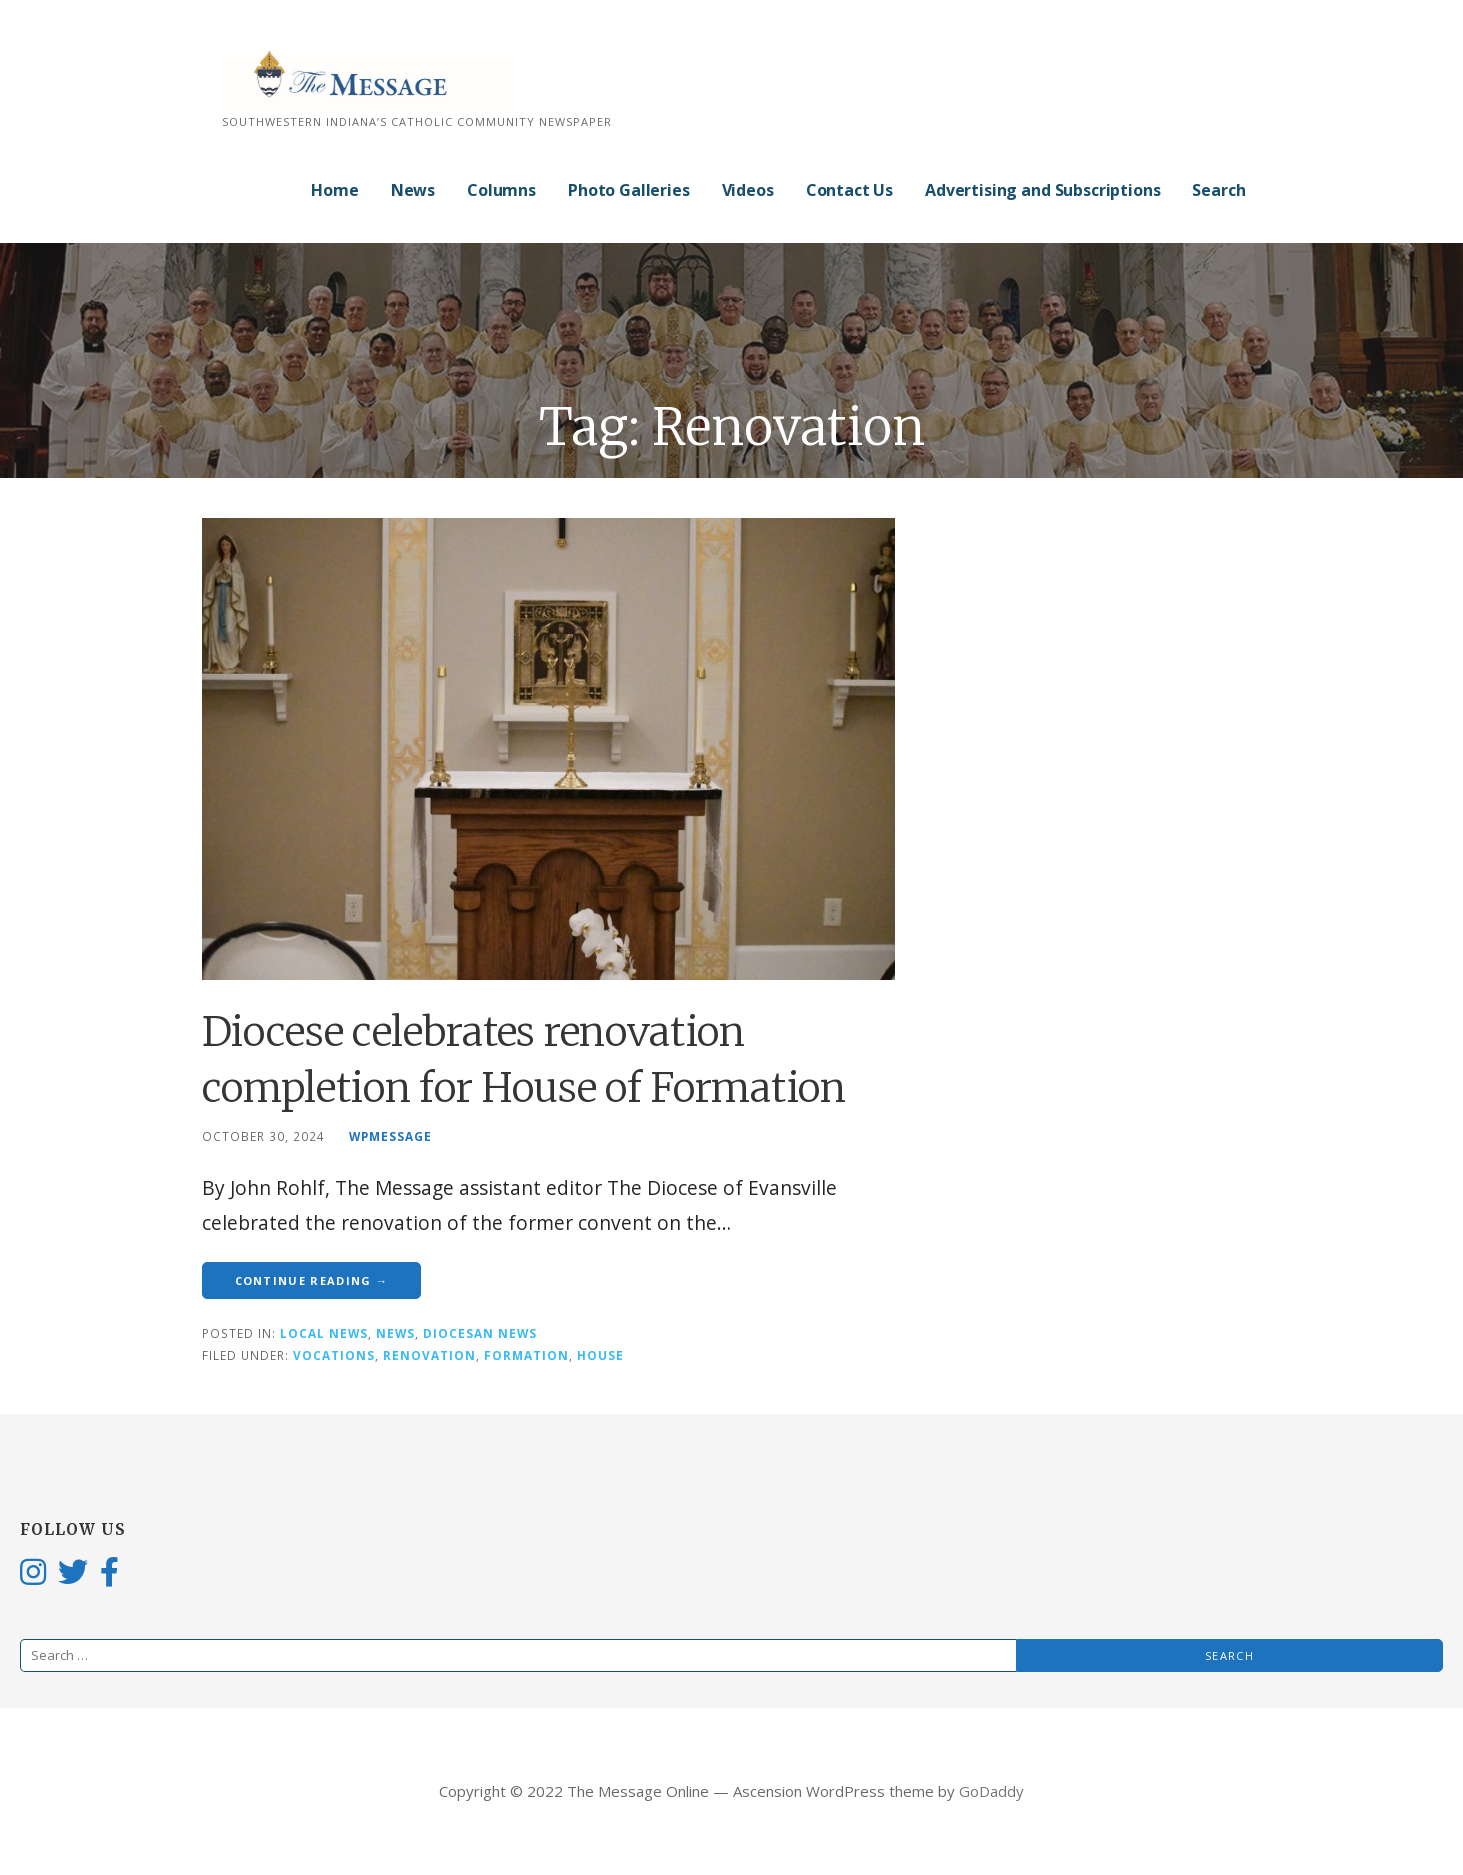  Describe the element at coordinates (390, 1136) in the screenshot. I see `wpmessage` at that location.